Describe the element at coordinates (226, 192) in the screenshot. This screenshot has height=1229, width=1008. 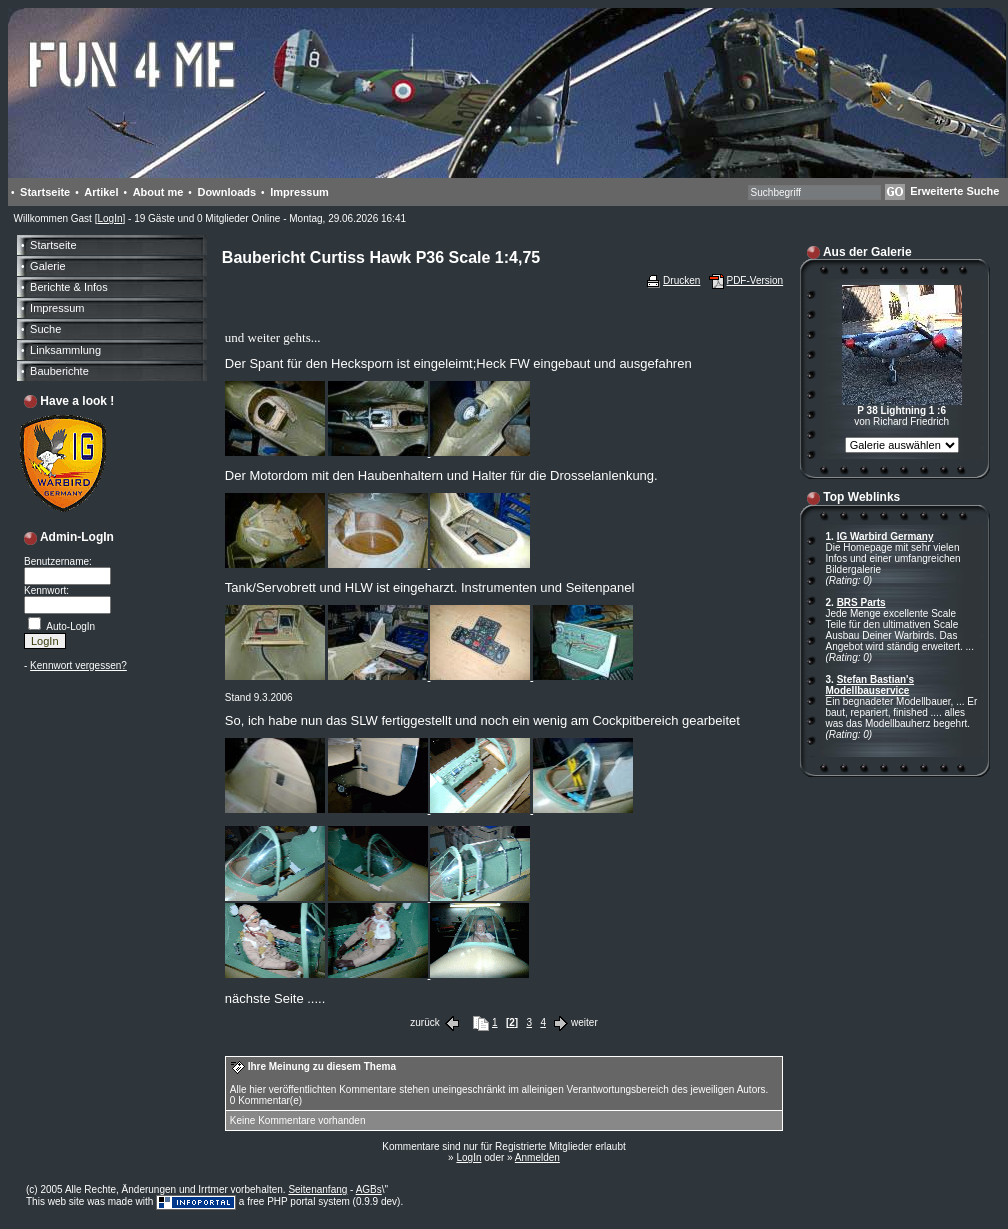
I see `Downloads` at that location.